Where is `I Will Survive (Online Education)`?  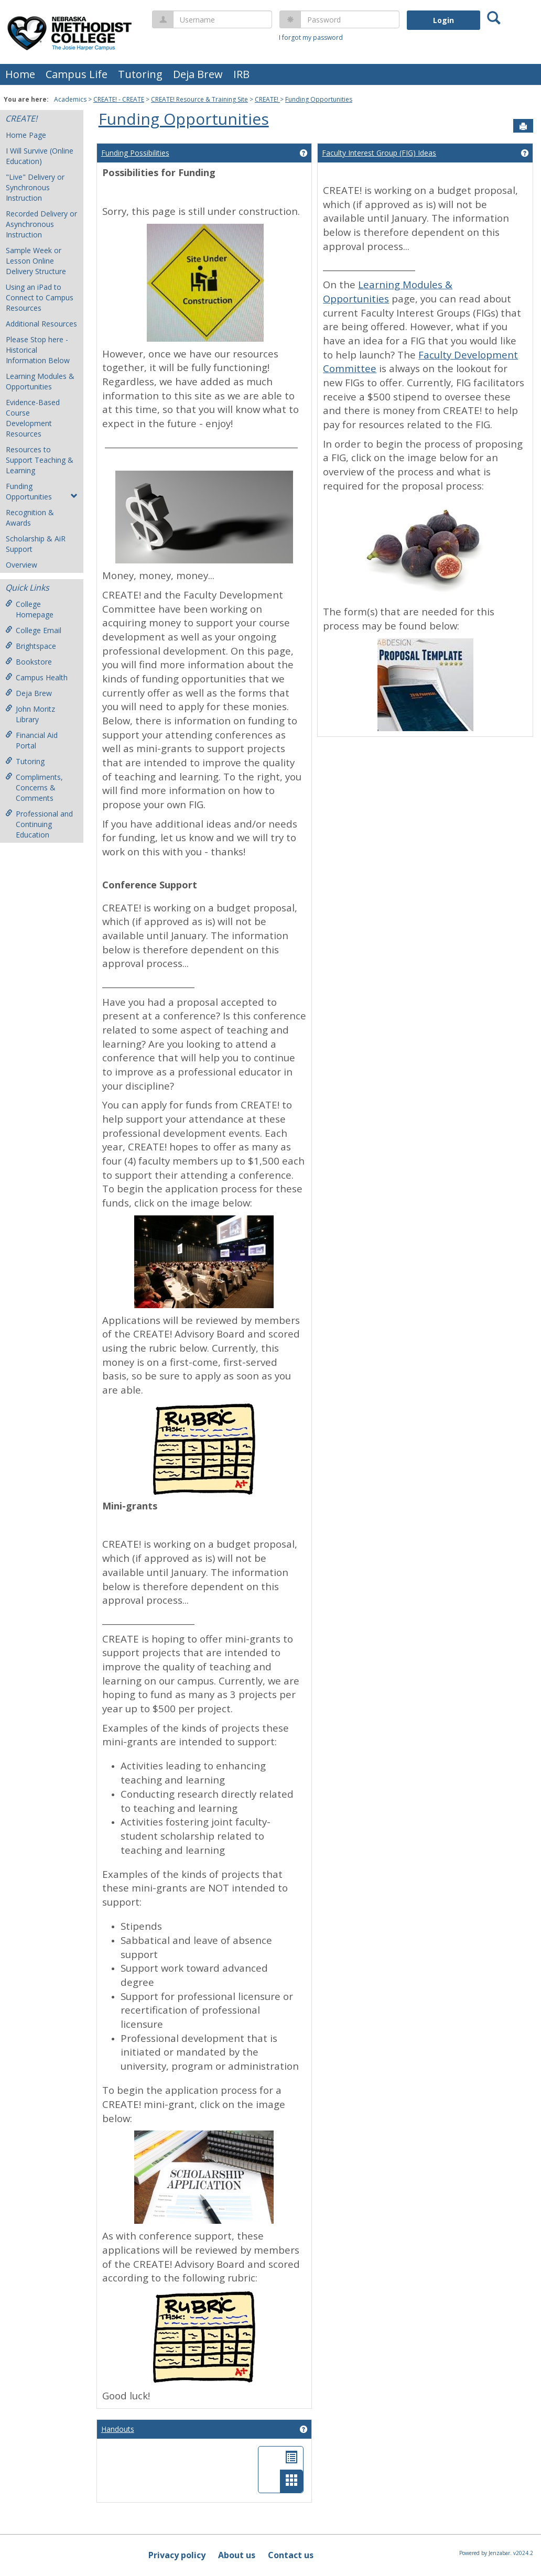 I Will Survive (Online Education) is located at coordinates (39, 156).